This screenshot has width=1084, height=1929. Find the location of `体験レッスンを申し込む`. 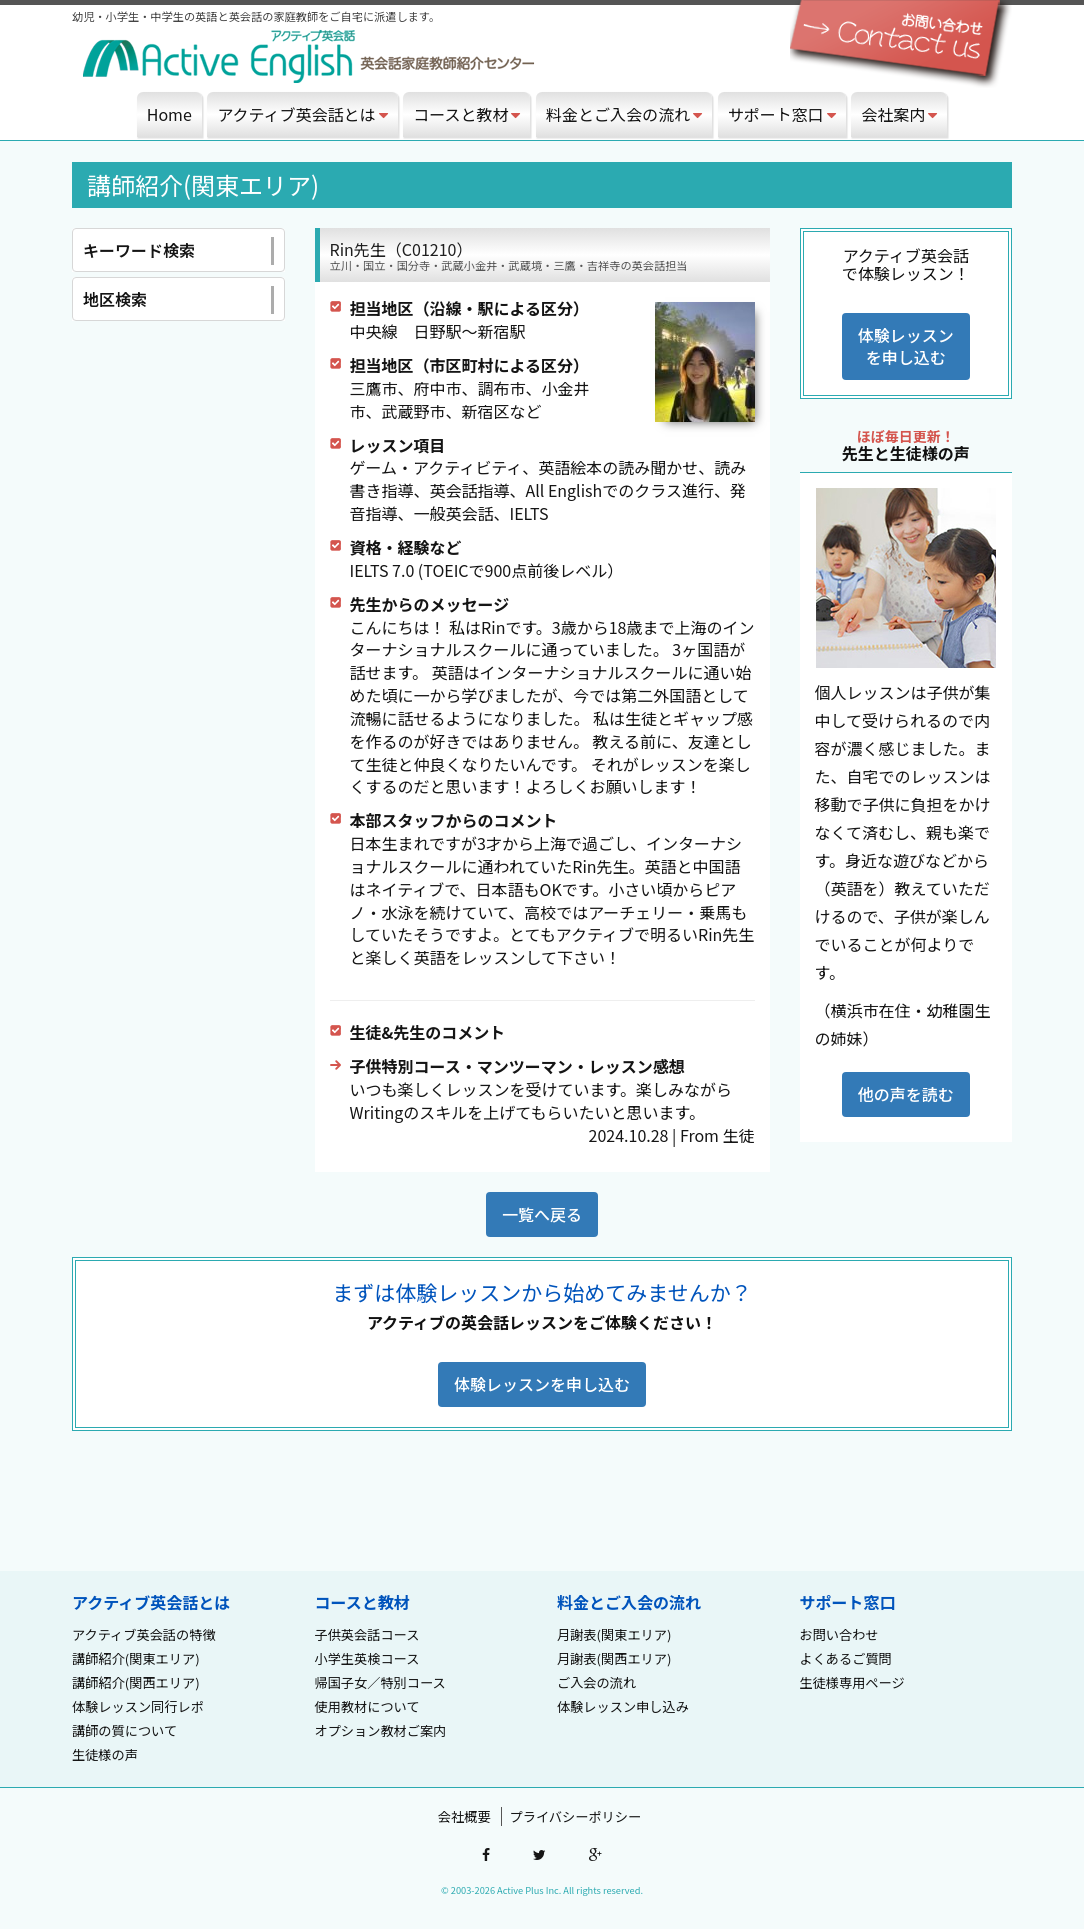

体験レッスンを申し込む is located at coordinates (906, 346).